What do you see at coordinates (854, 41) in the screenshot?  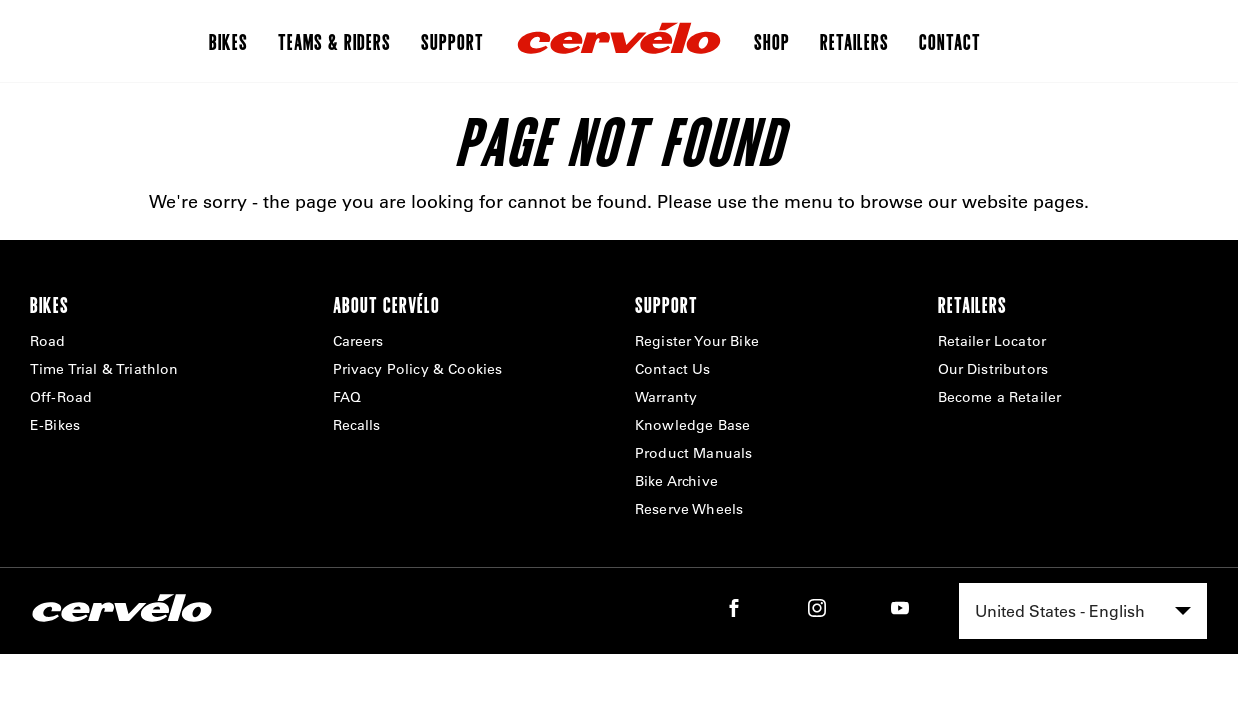 I see `Retailers` at bounding box center [854, 41].